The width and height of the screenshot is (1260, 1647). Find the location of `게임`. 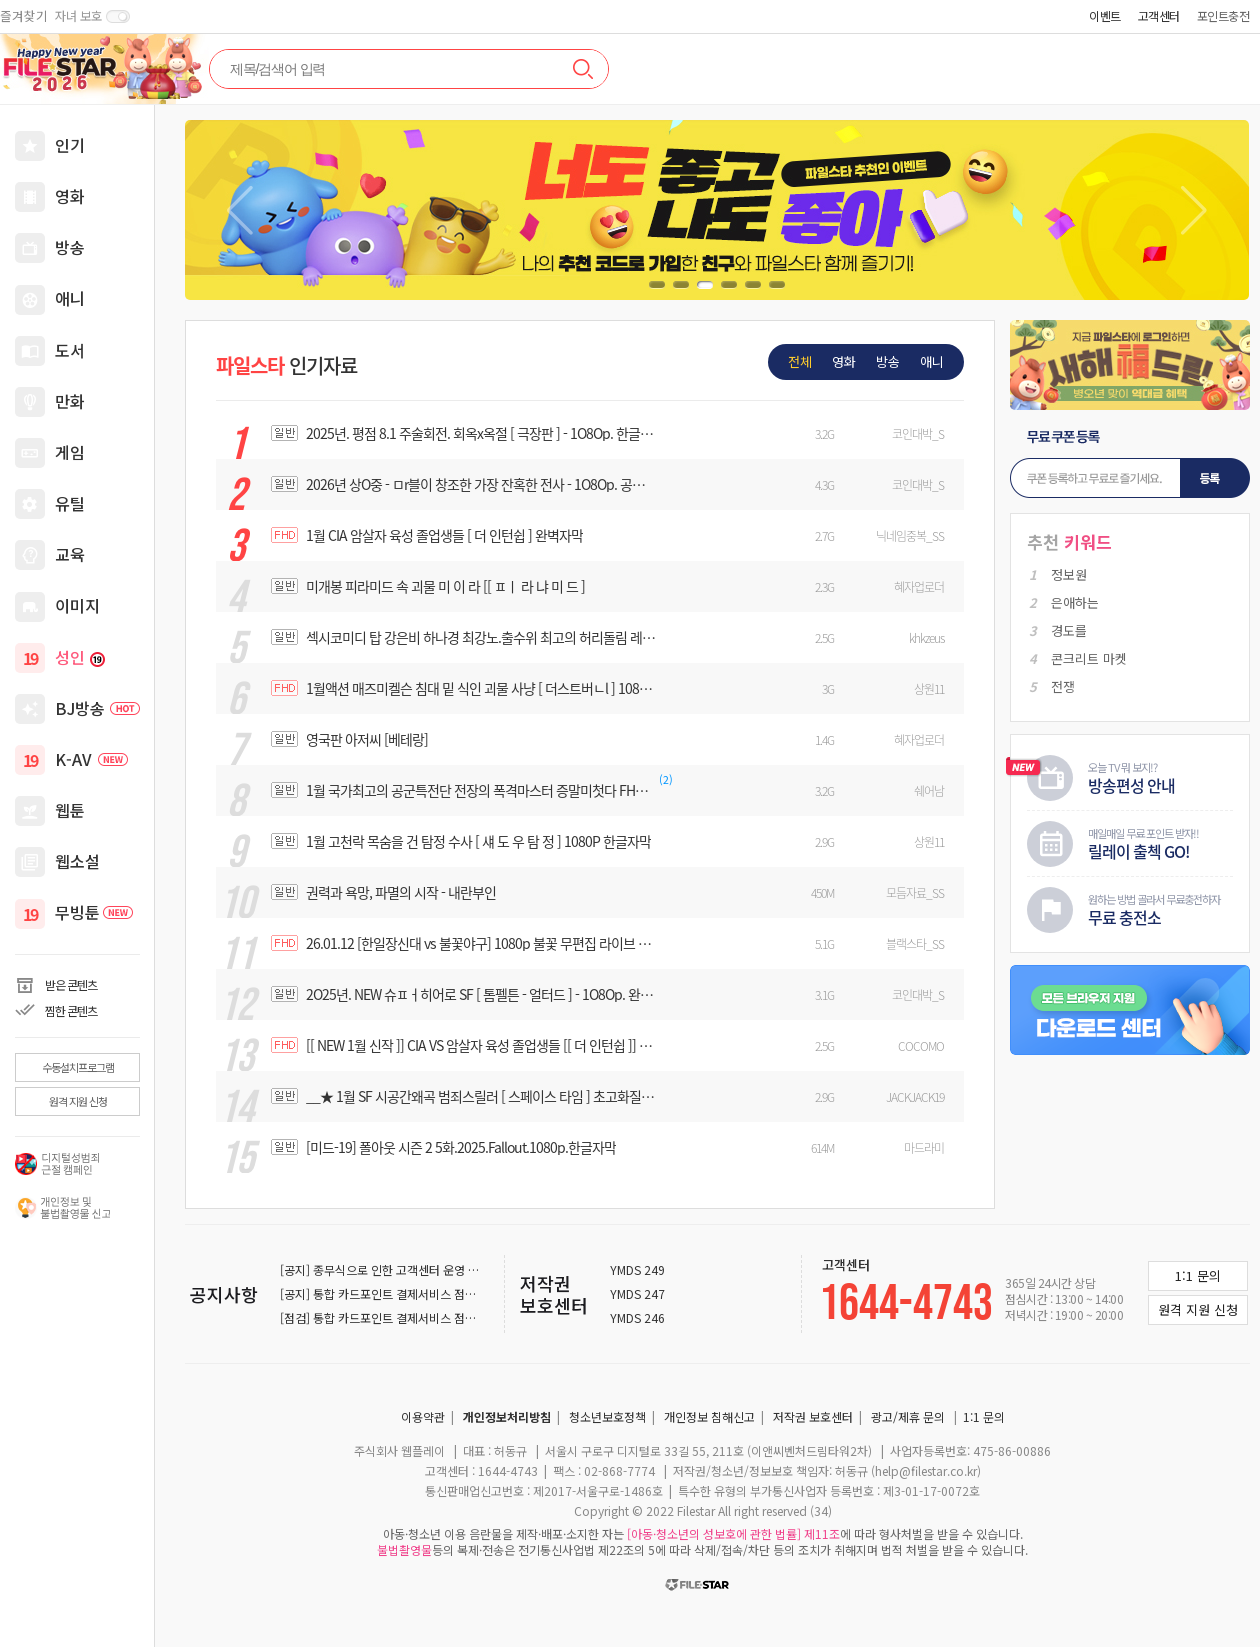

게임 is located at coordinates (70, 452).